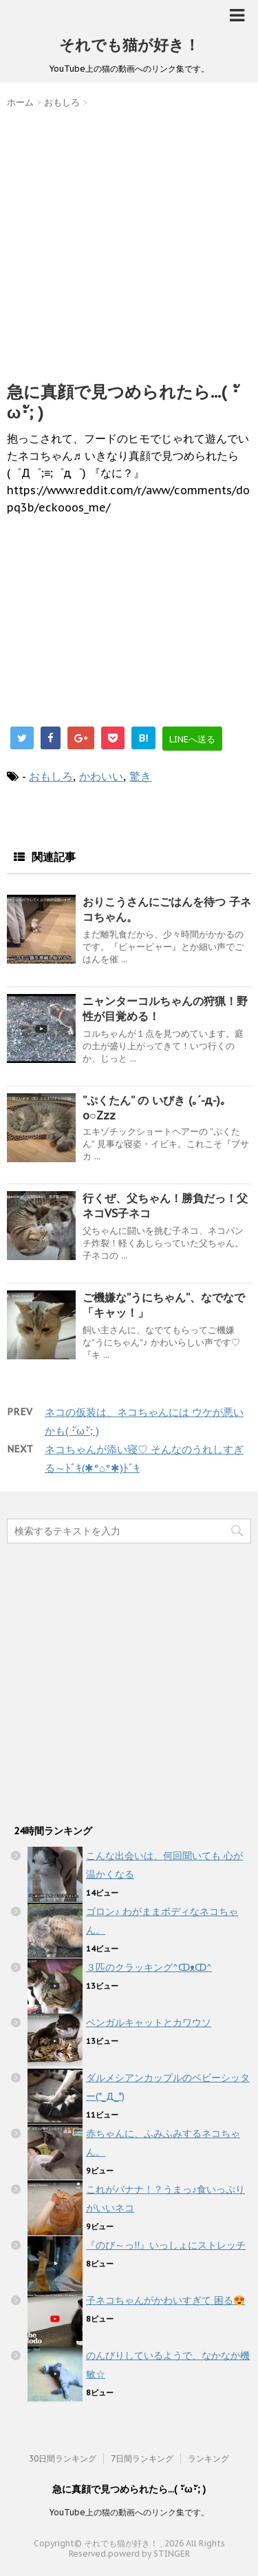  I want to click on それでも猫が好き！, so click(129, 44).